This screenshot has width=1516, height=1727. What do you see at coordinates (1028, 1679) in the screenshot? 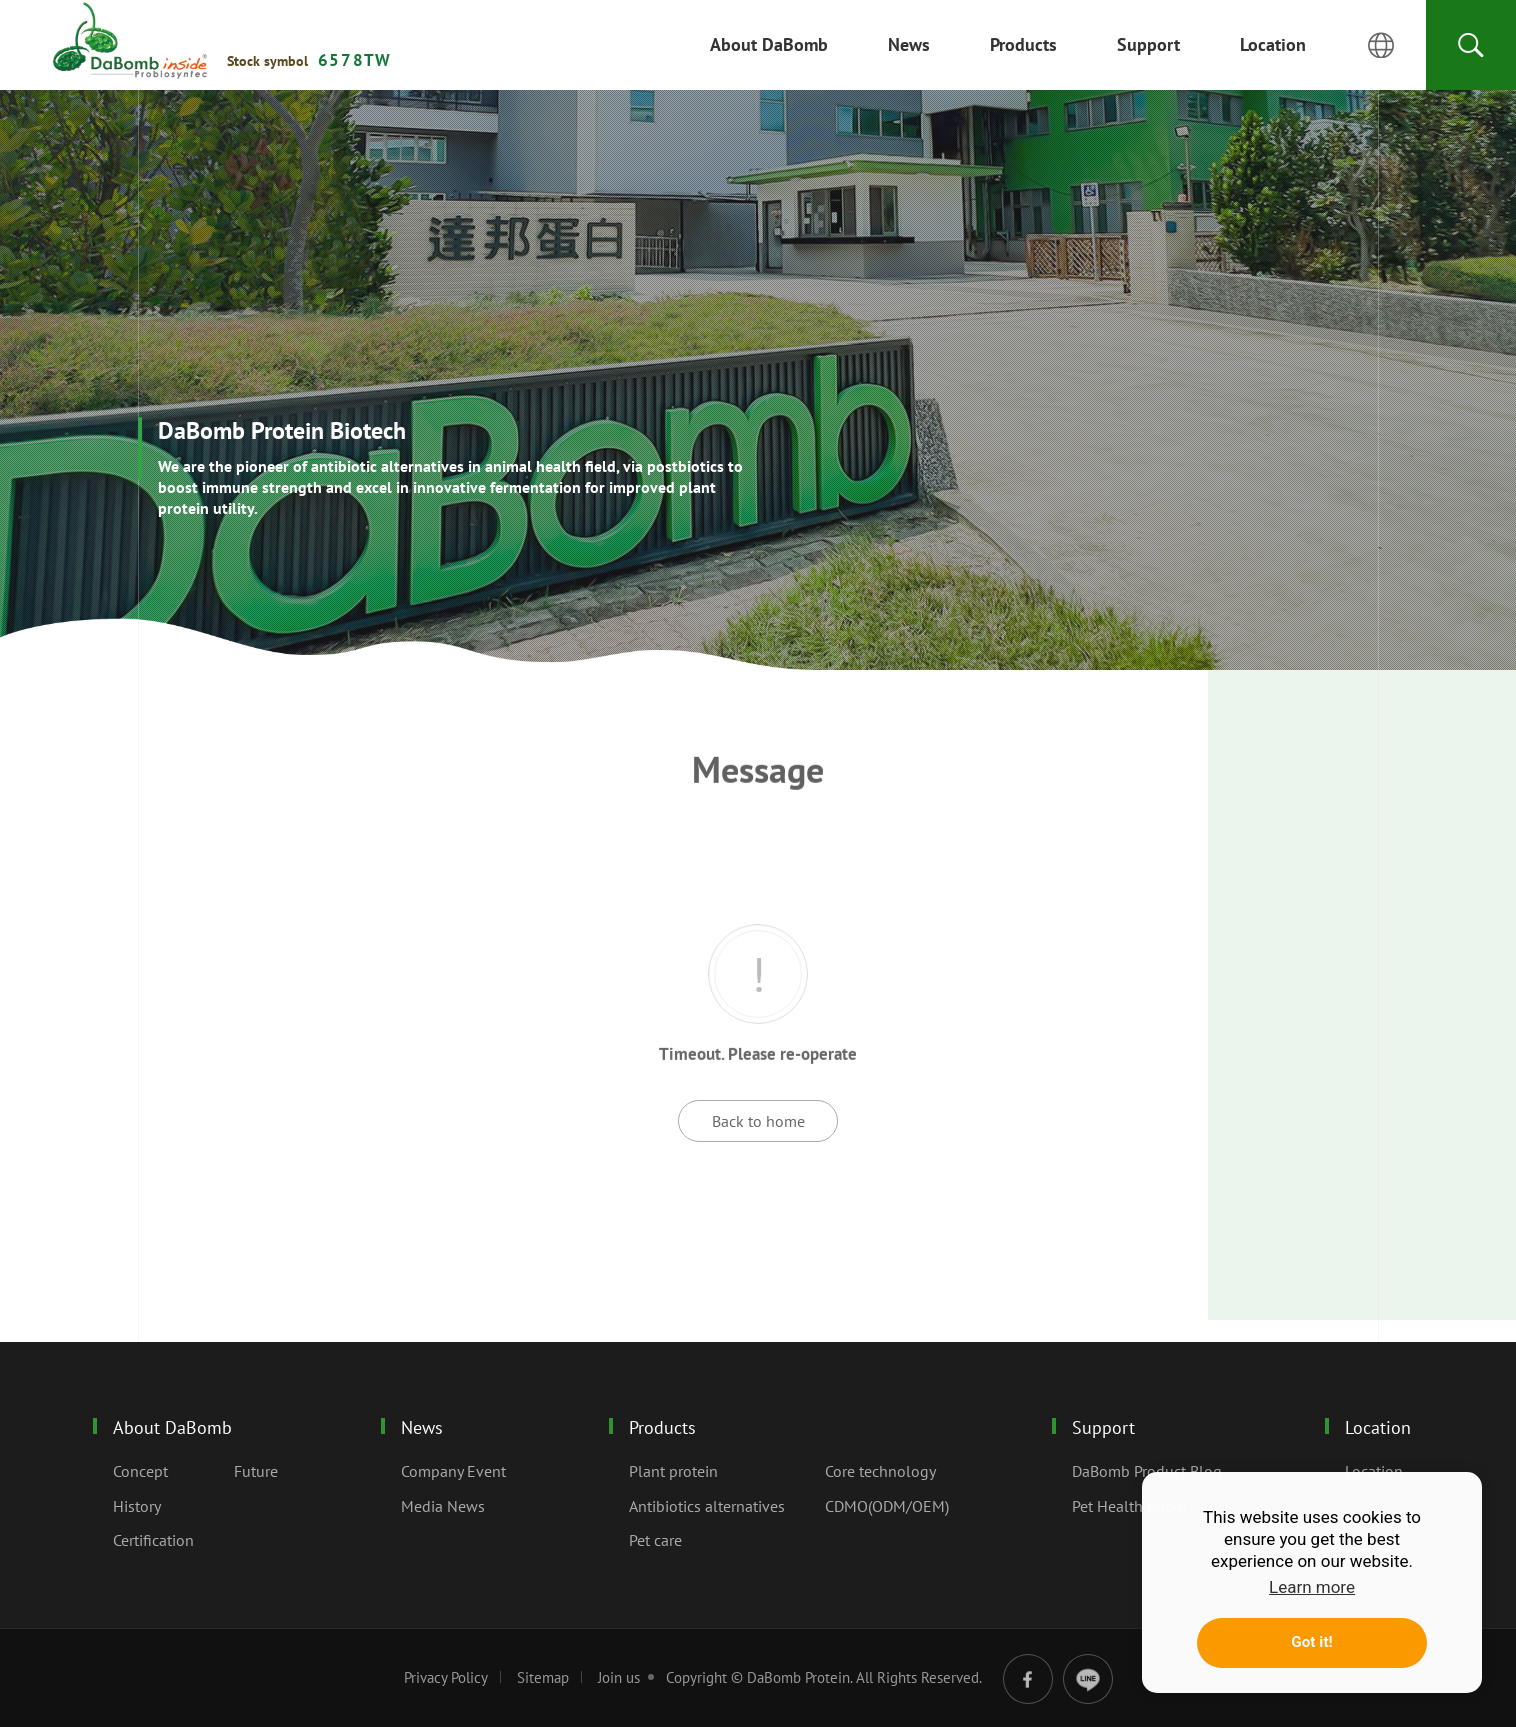
I see `facebook` at bounding box center [1028, 1679].